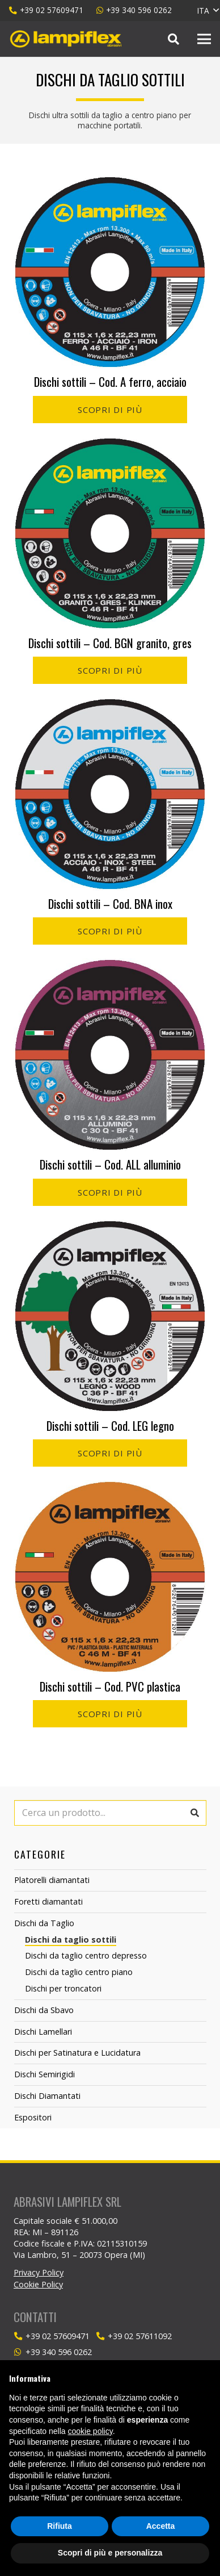 The width and height of the screenshot is (220, 2576). What do you see at coordinates (110, 705) in the screenshot?
I see `[Dischi sottili – Cod. BNA inox]` at bounding box center [110, 705].